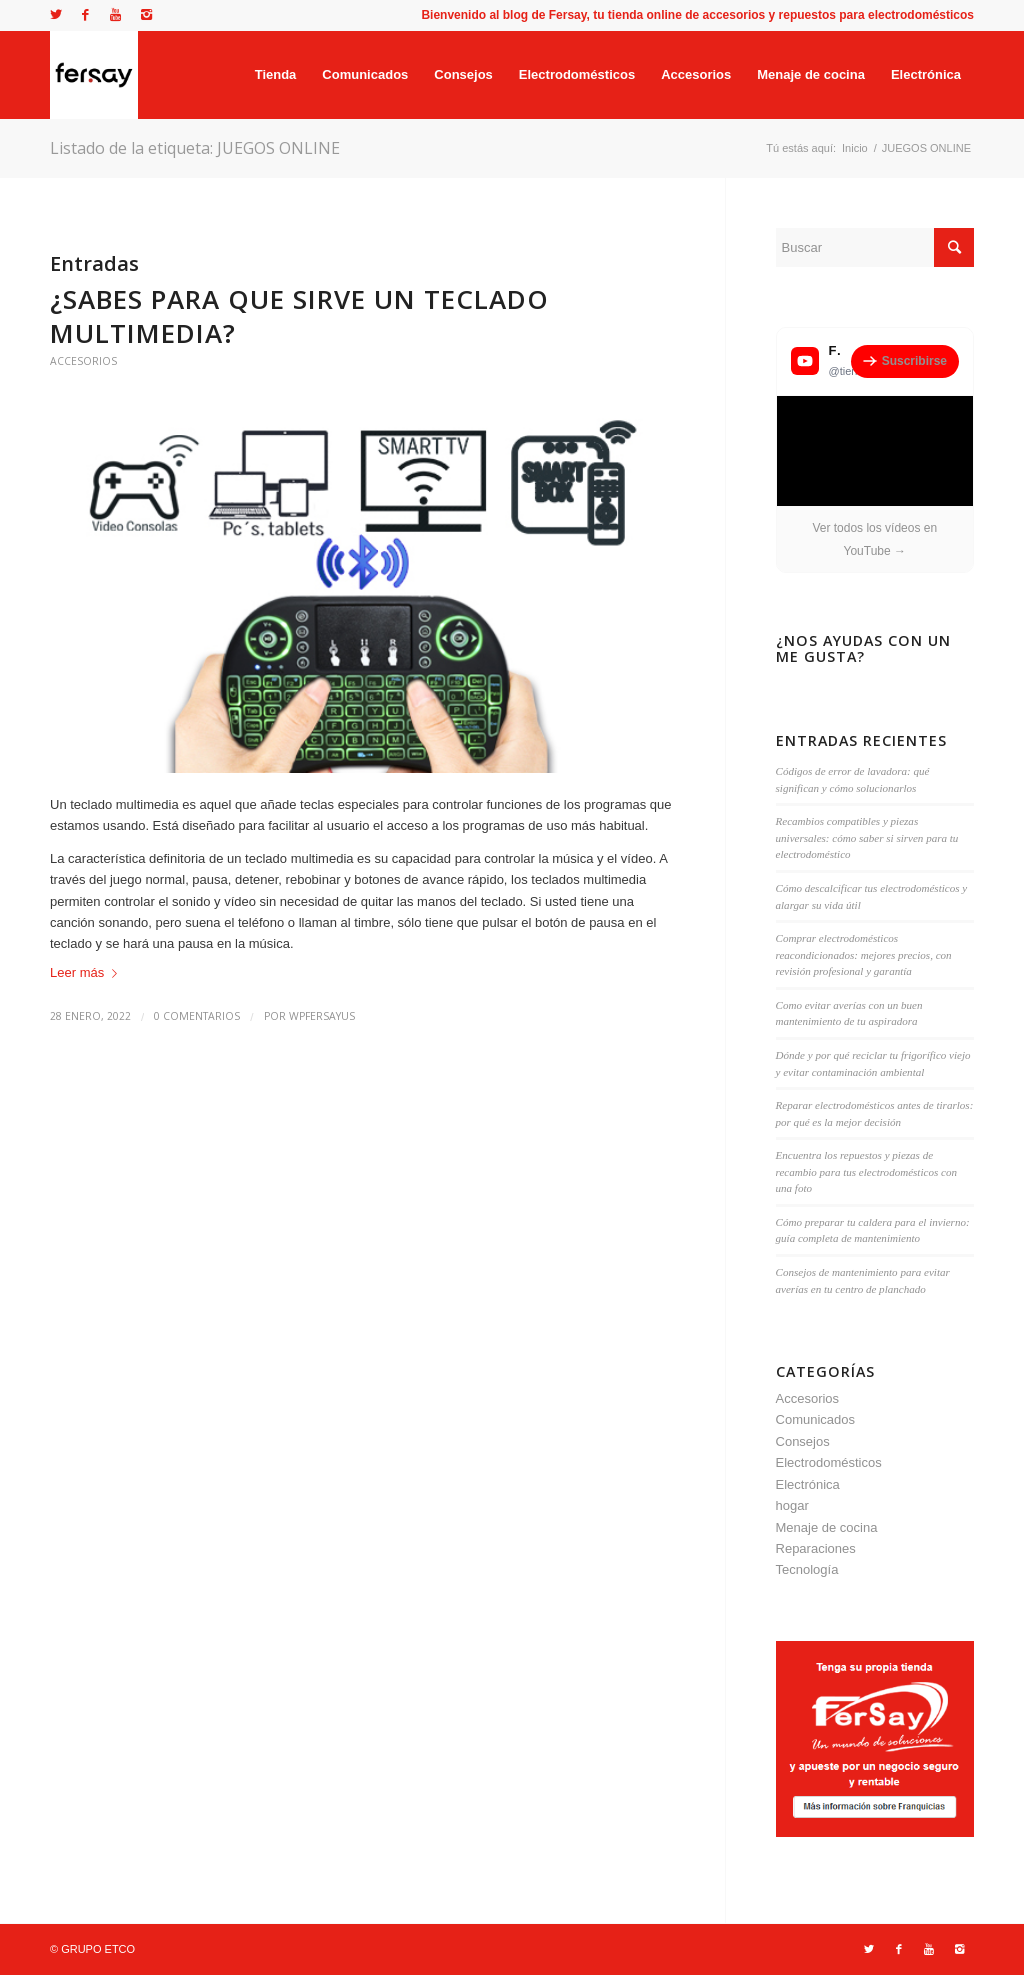 The image size is (1024, 1975). I want to click on Suscribirse [Suscribirse al canal de YouTube de Fersay], so click(905, 361).